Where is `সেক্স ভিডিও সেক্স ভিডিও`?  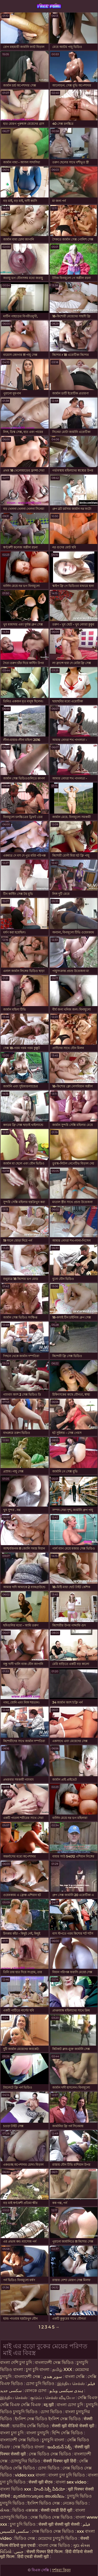 সেক্স ভিডিও সেক্স ভিডিও is located at coordinates (50, 2453).